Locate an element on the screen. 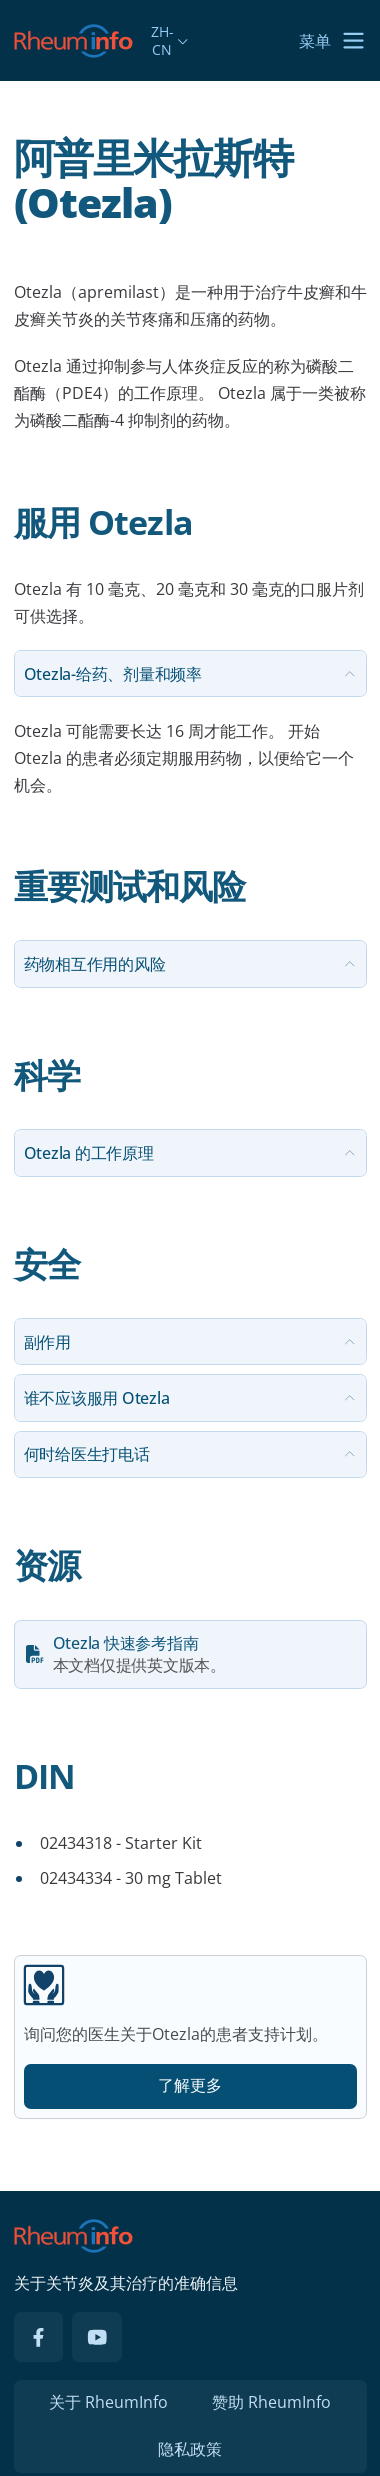 Image resolution: width=380 pixels, height=2476 pixels. [Facebook] is located at coordinates (39, 2337).